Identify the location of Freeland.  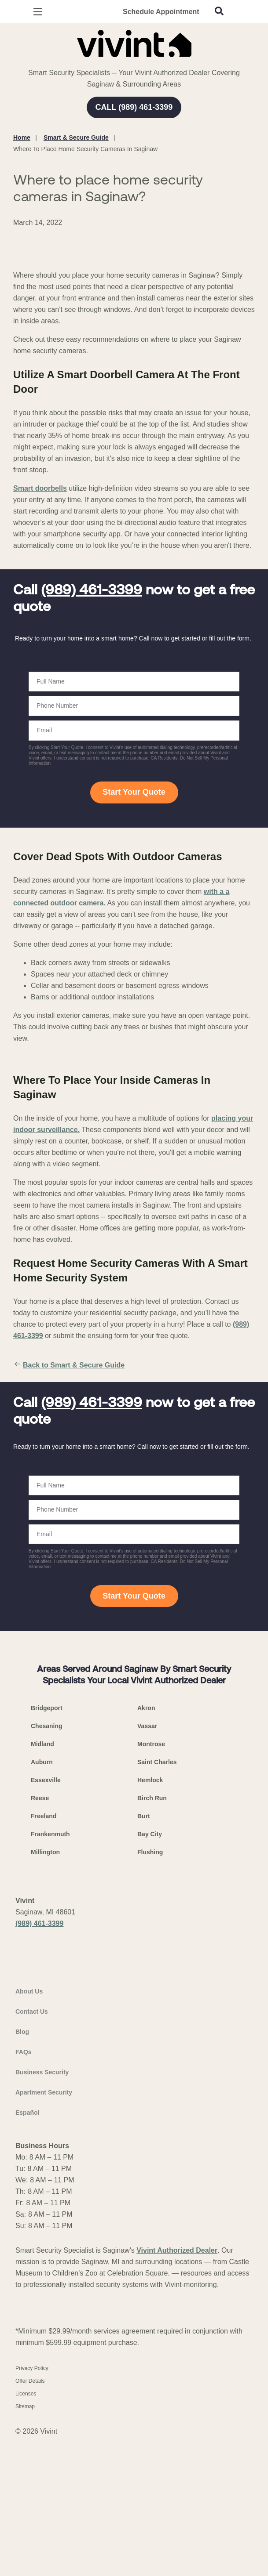
(43, 1954).